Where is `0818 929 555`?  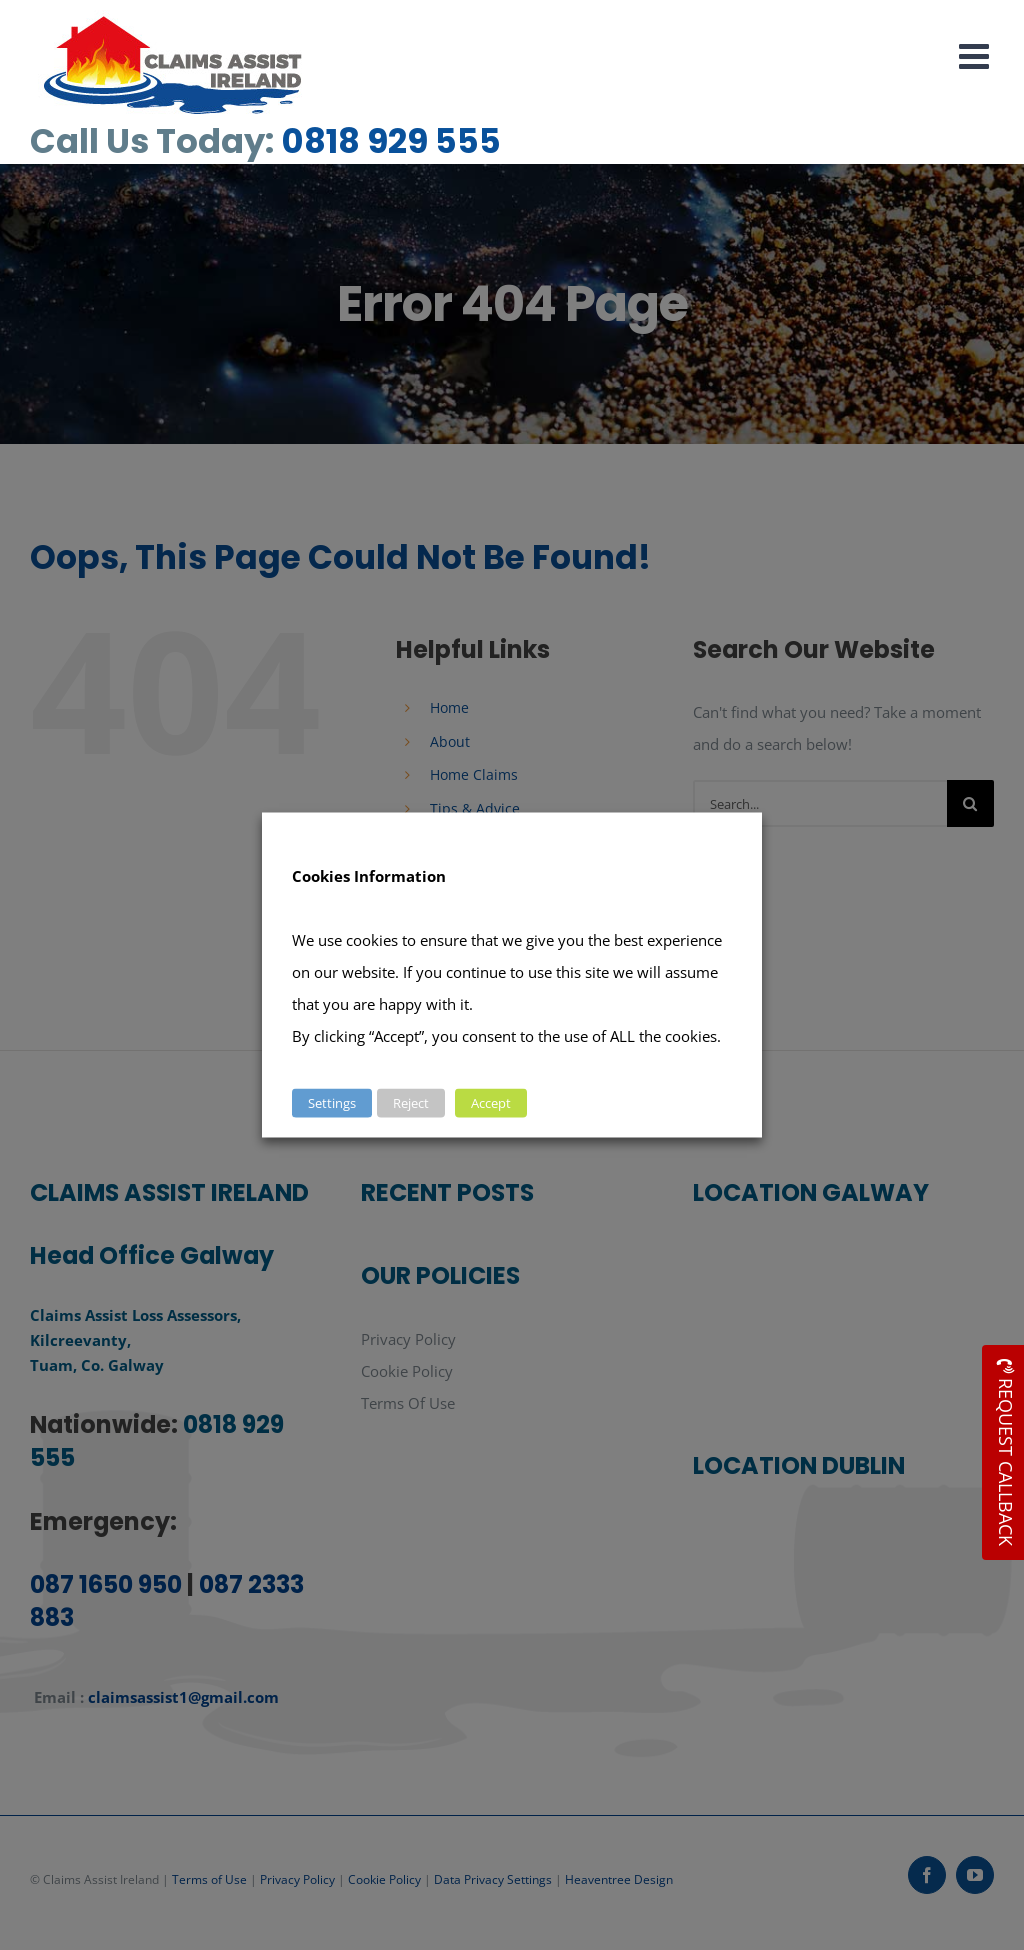 0818 929 555 is located at coordinates (391, 141).